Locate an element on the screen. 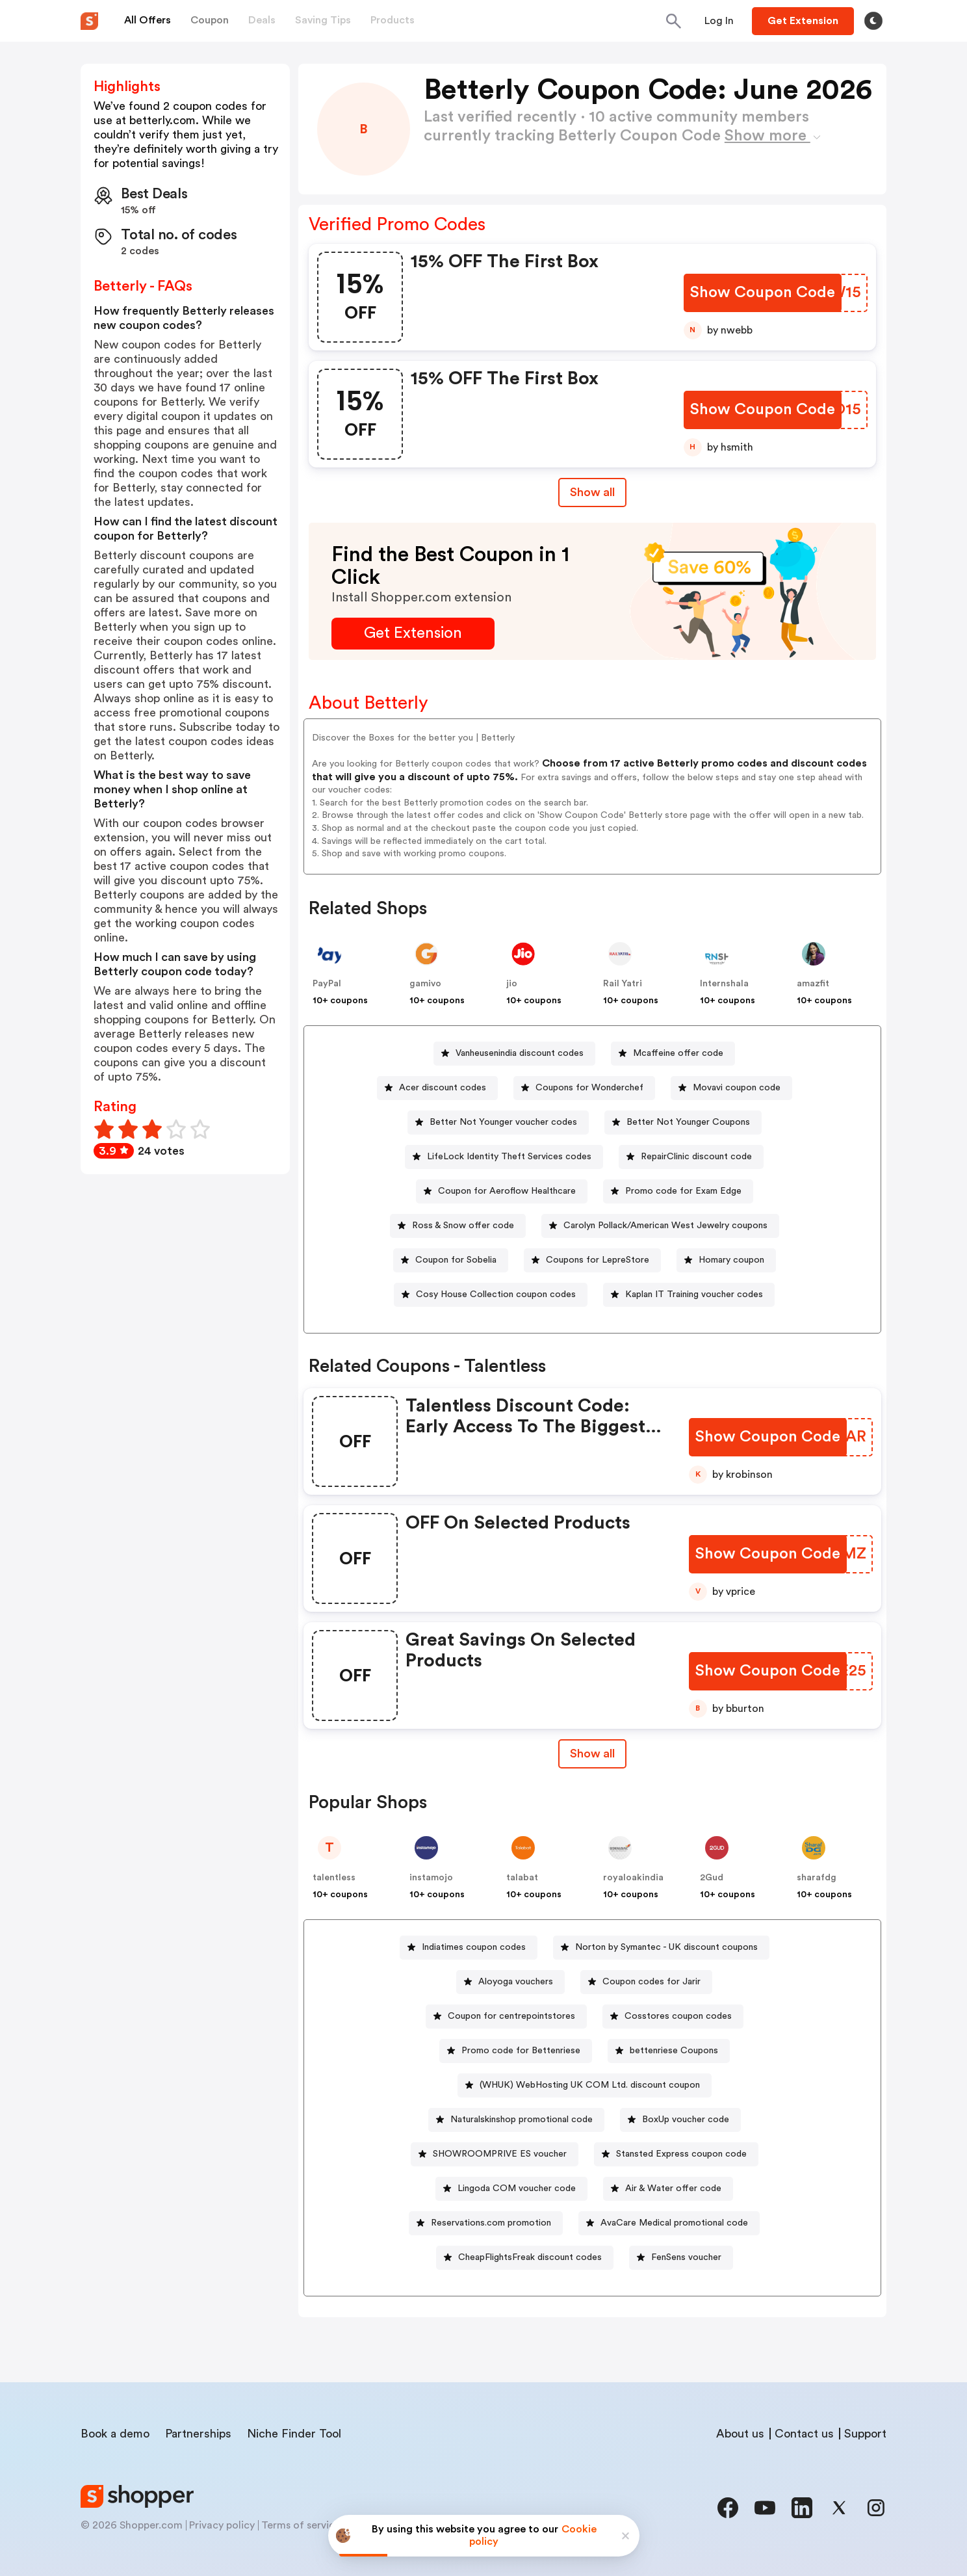 This screenshot has width=967, height=2576. Promo code for Bettenriese is located at coordinates (520, 2050).